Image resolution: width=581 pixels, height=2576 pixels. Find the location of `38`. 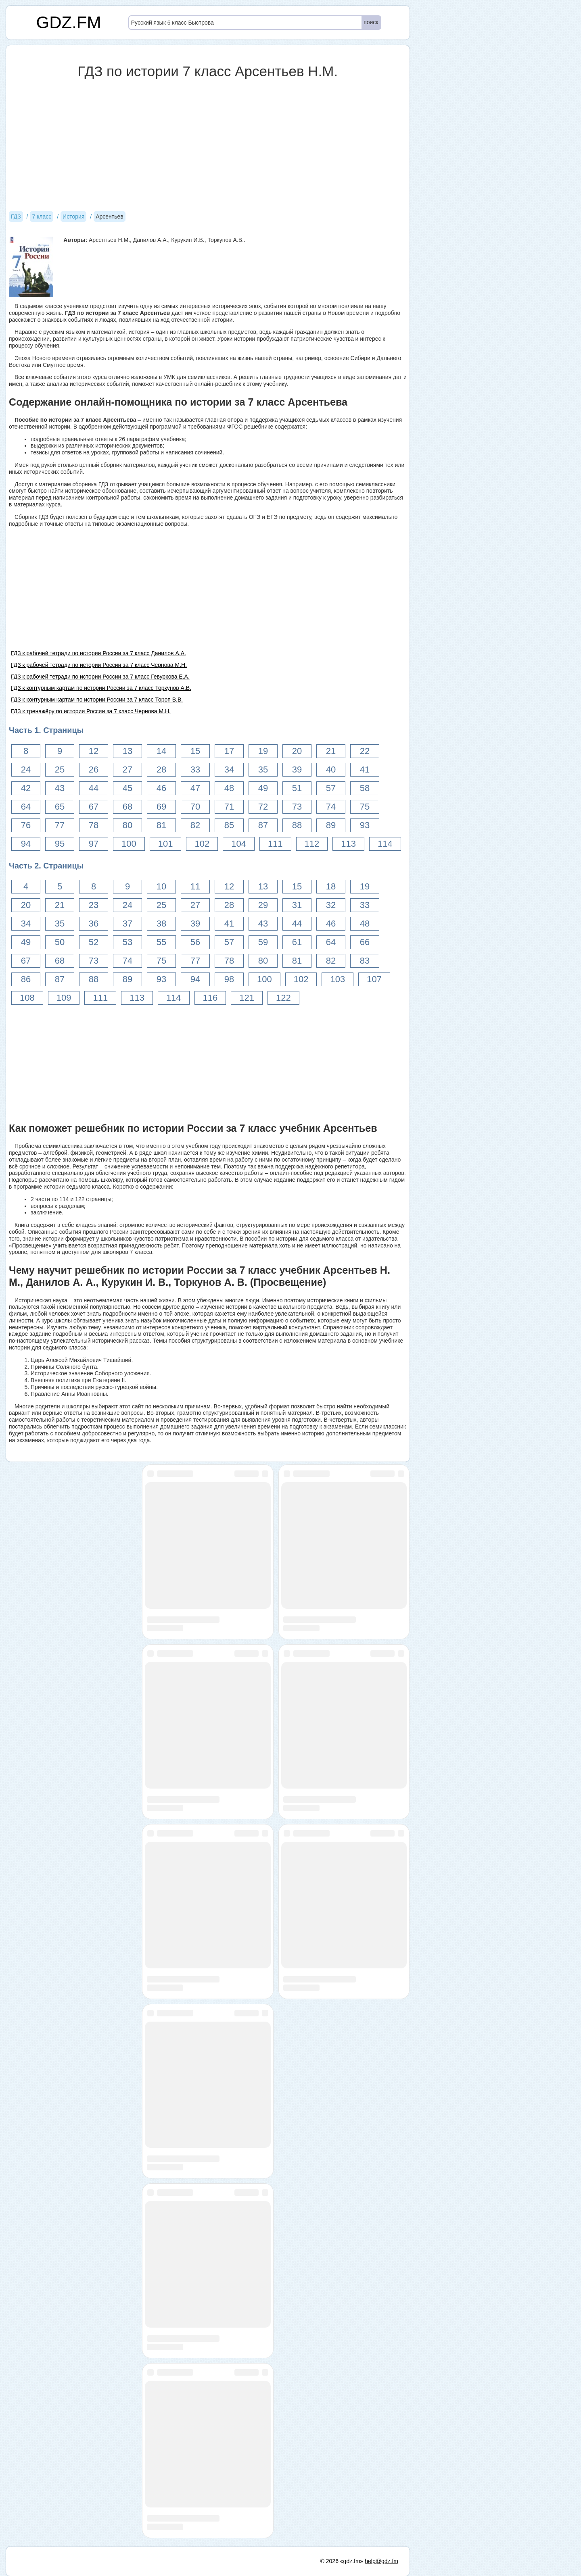

38 is located at coordinates (161, 923).